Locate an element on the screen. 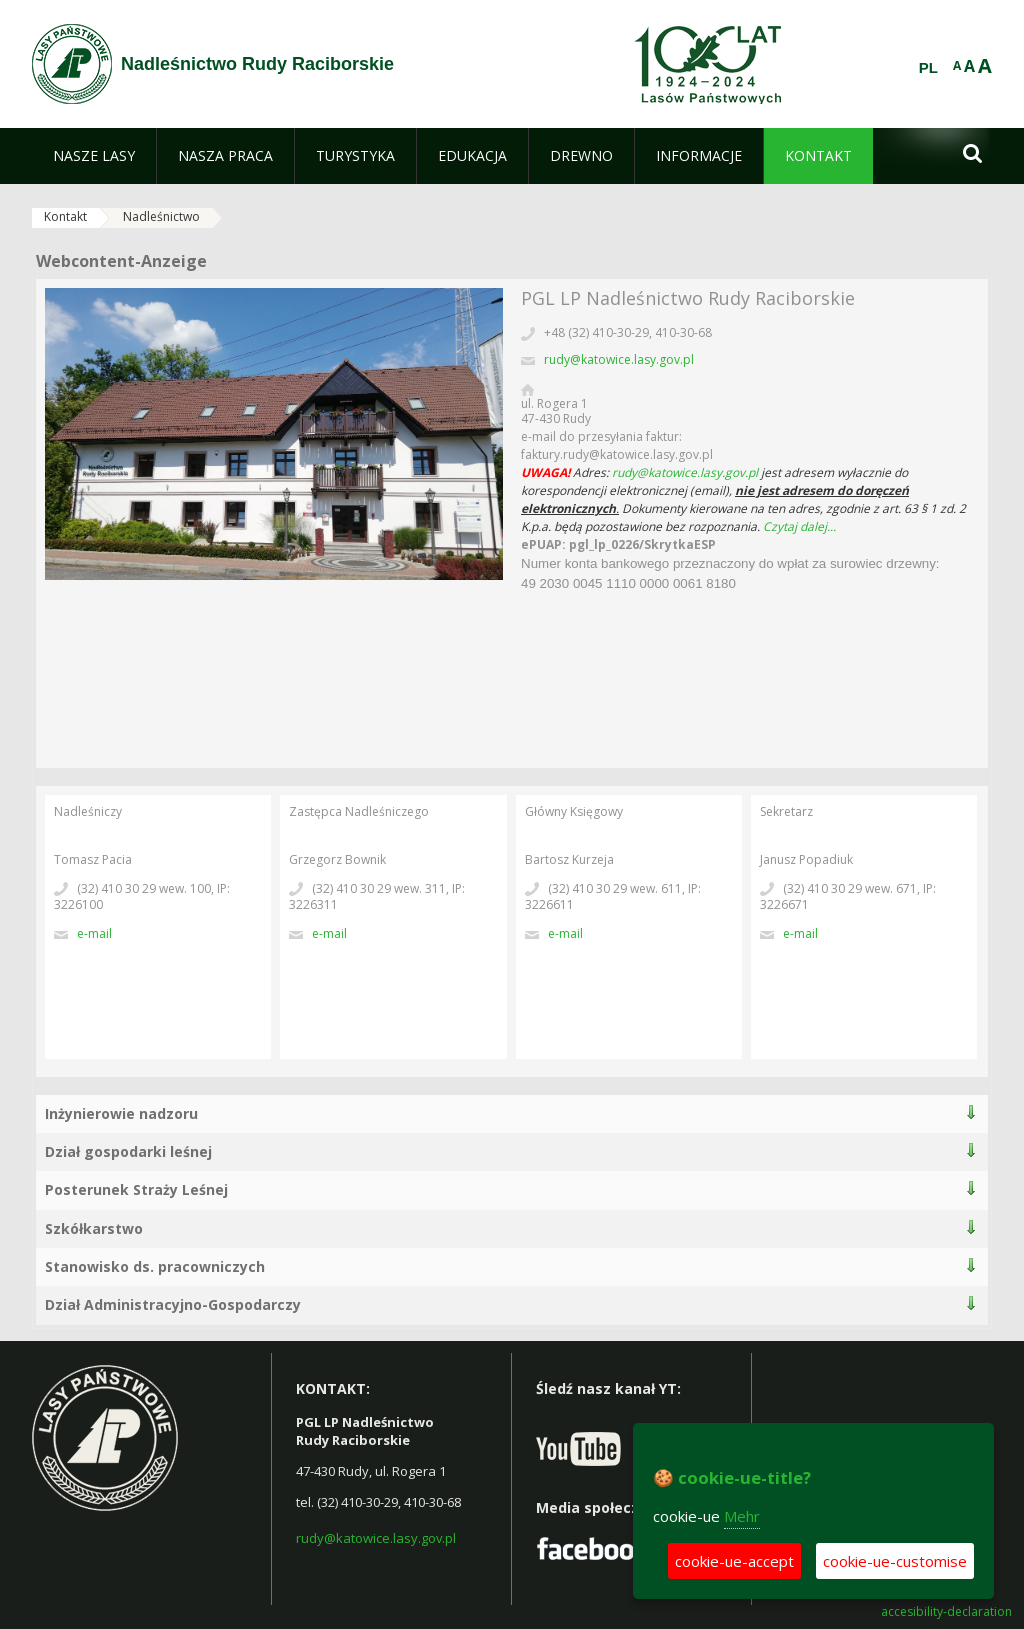  Dział gospodarki leśnej is located at coordinates (128, 1151).